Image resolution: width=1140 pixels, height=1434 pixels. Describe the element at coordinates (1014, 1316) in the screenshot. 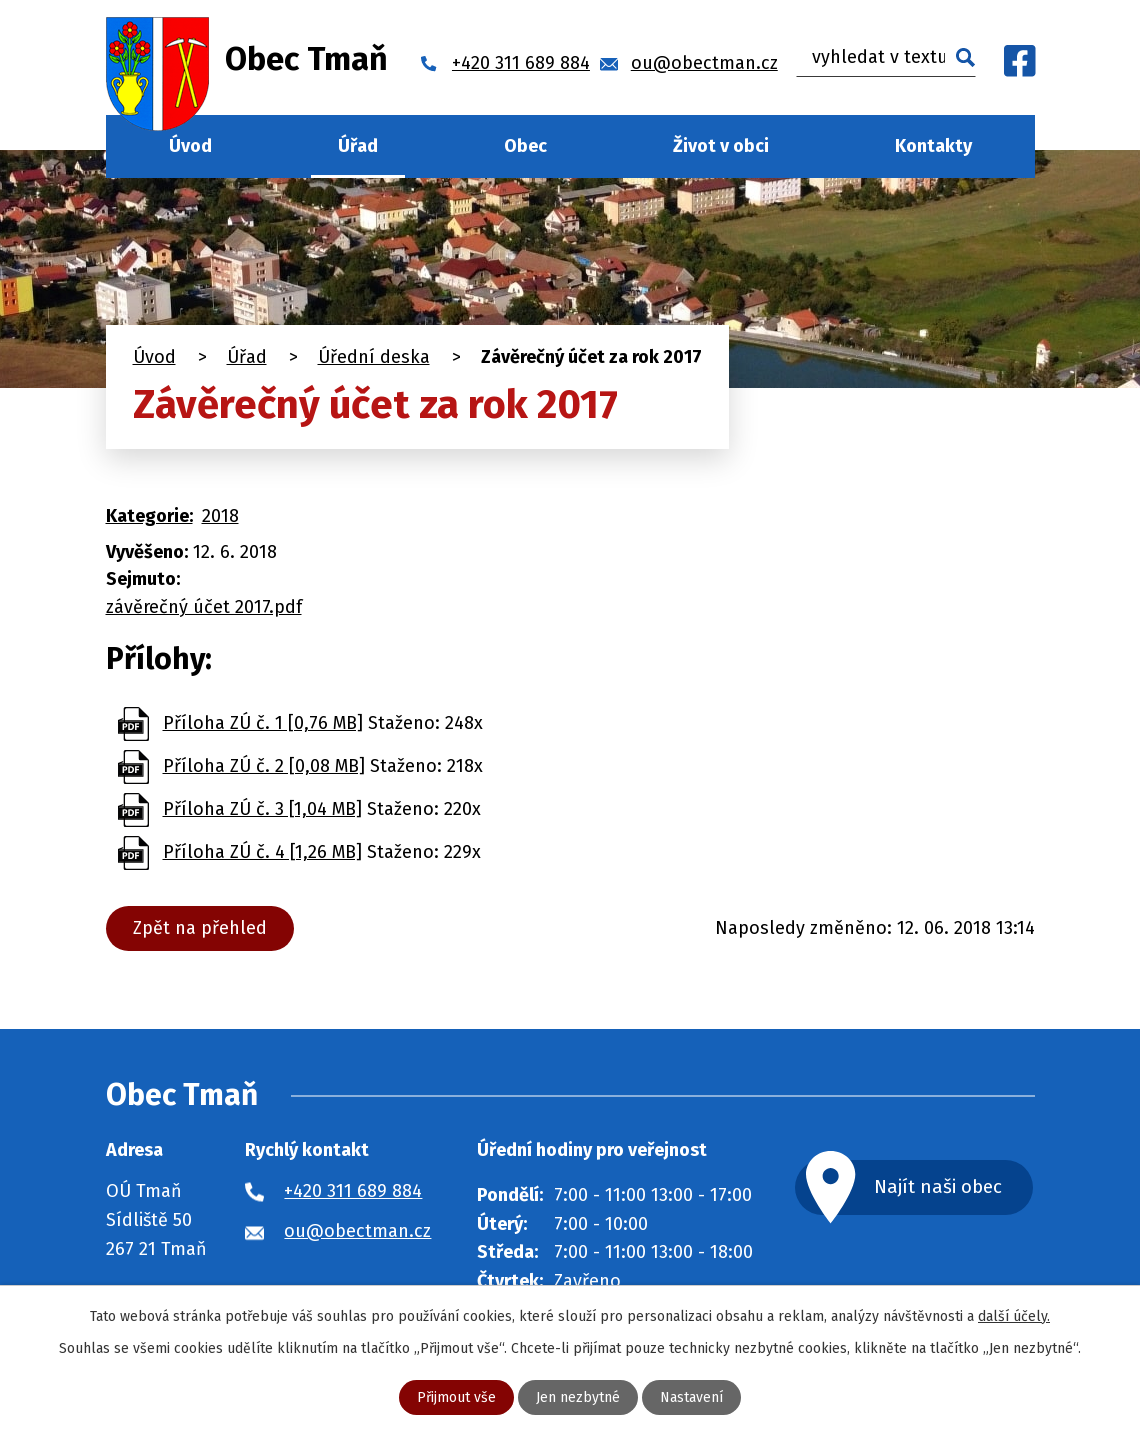

I see `další účely.` at that location.